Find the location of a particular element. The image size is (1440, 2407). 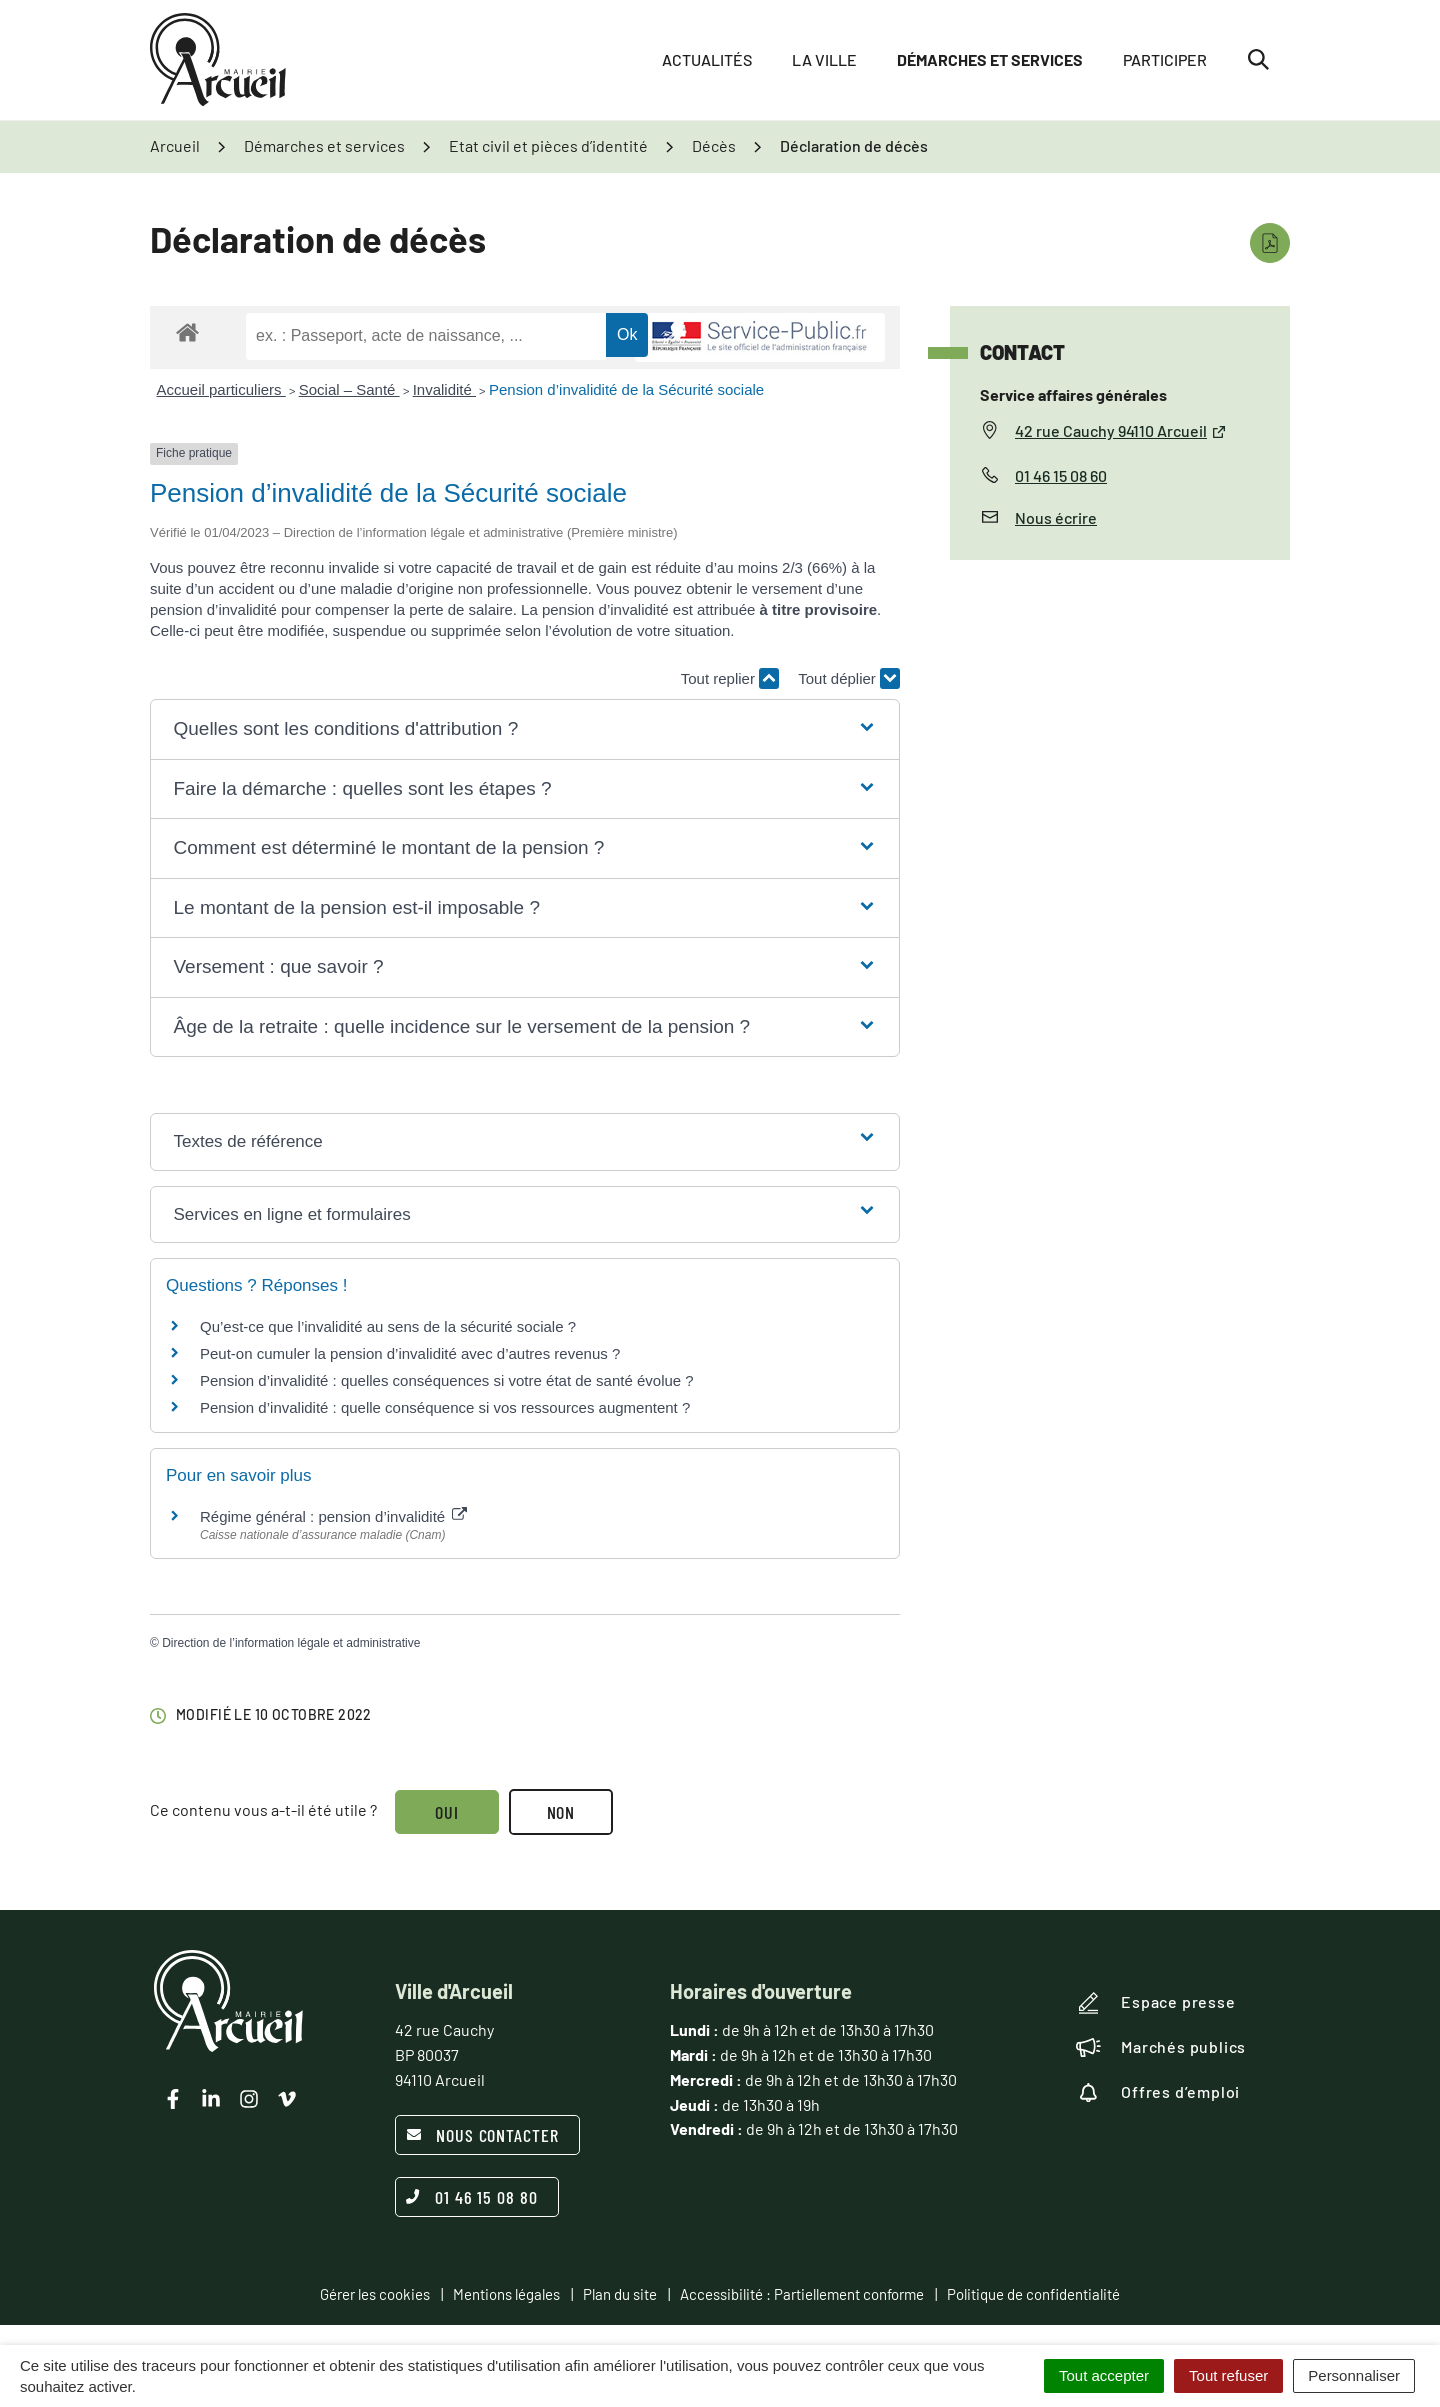

Régime général : pension d’invalidité is located at coordinates (333, 1516).